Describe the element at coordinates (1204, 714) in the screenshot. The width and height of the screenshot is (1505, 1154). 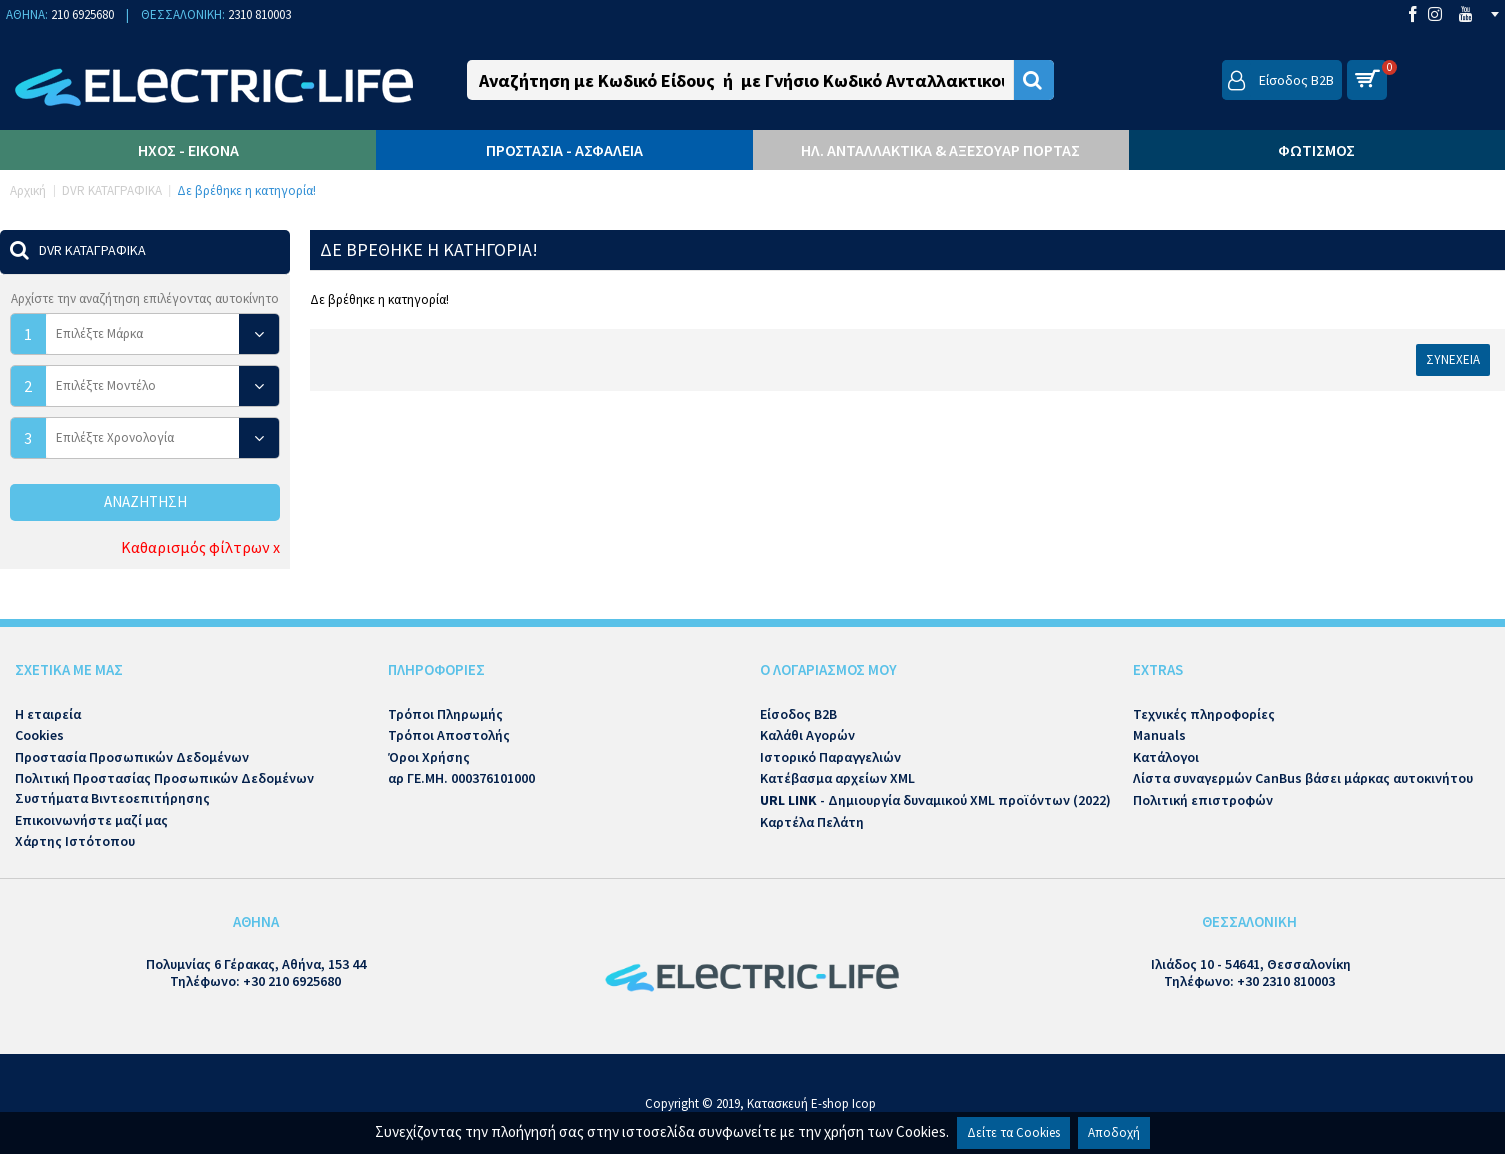
I see `Τεχνικές πληροφορίες` at that location.